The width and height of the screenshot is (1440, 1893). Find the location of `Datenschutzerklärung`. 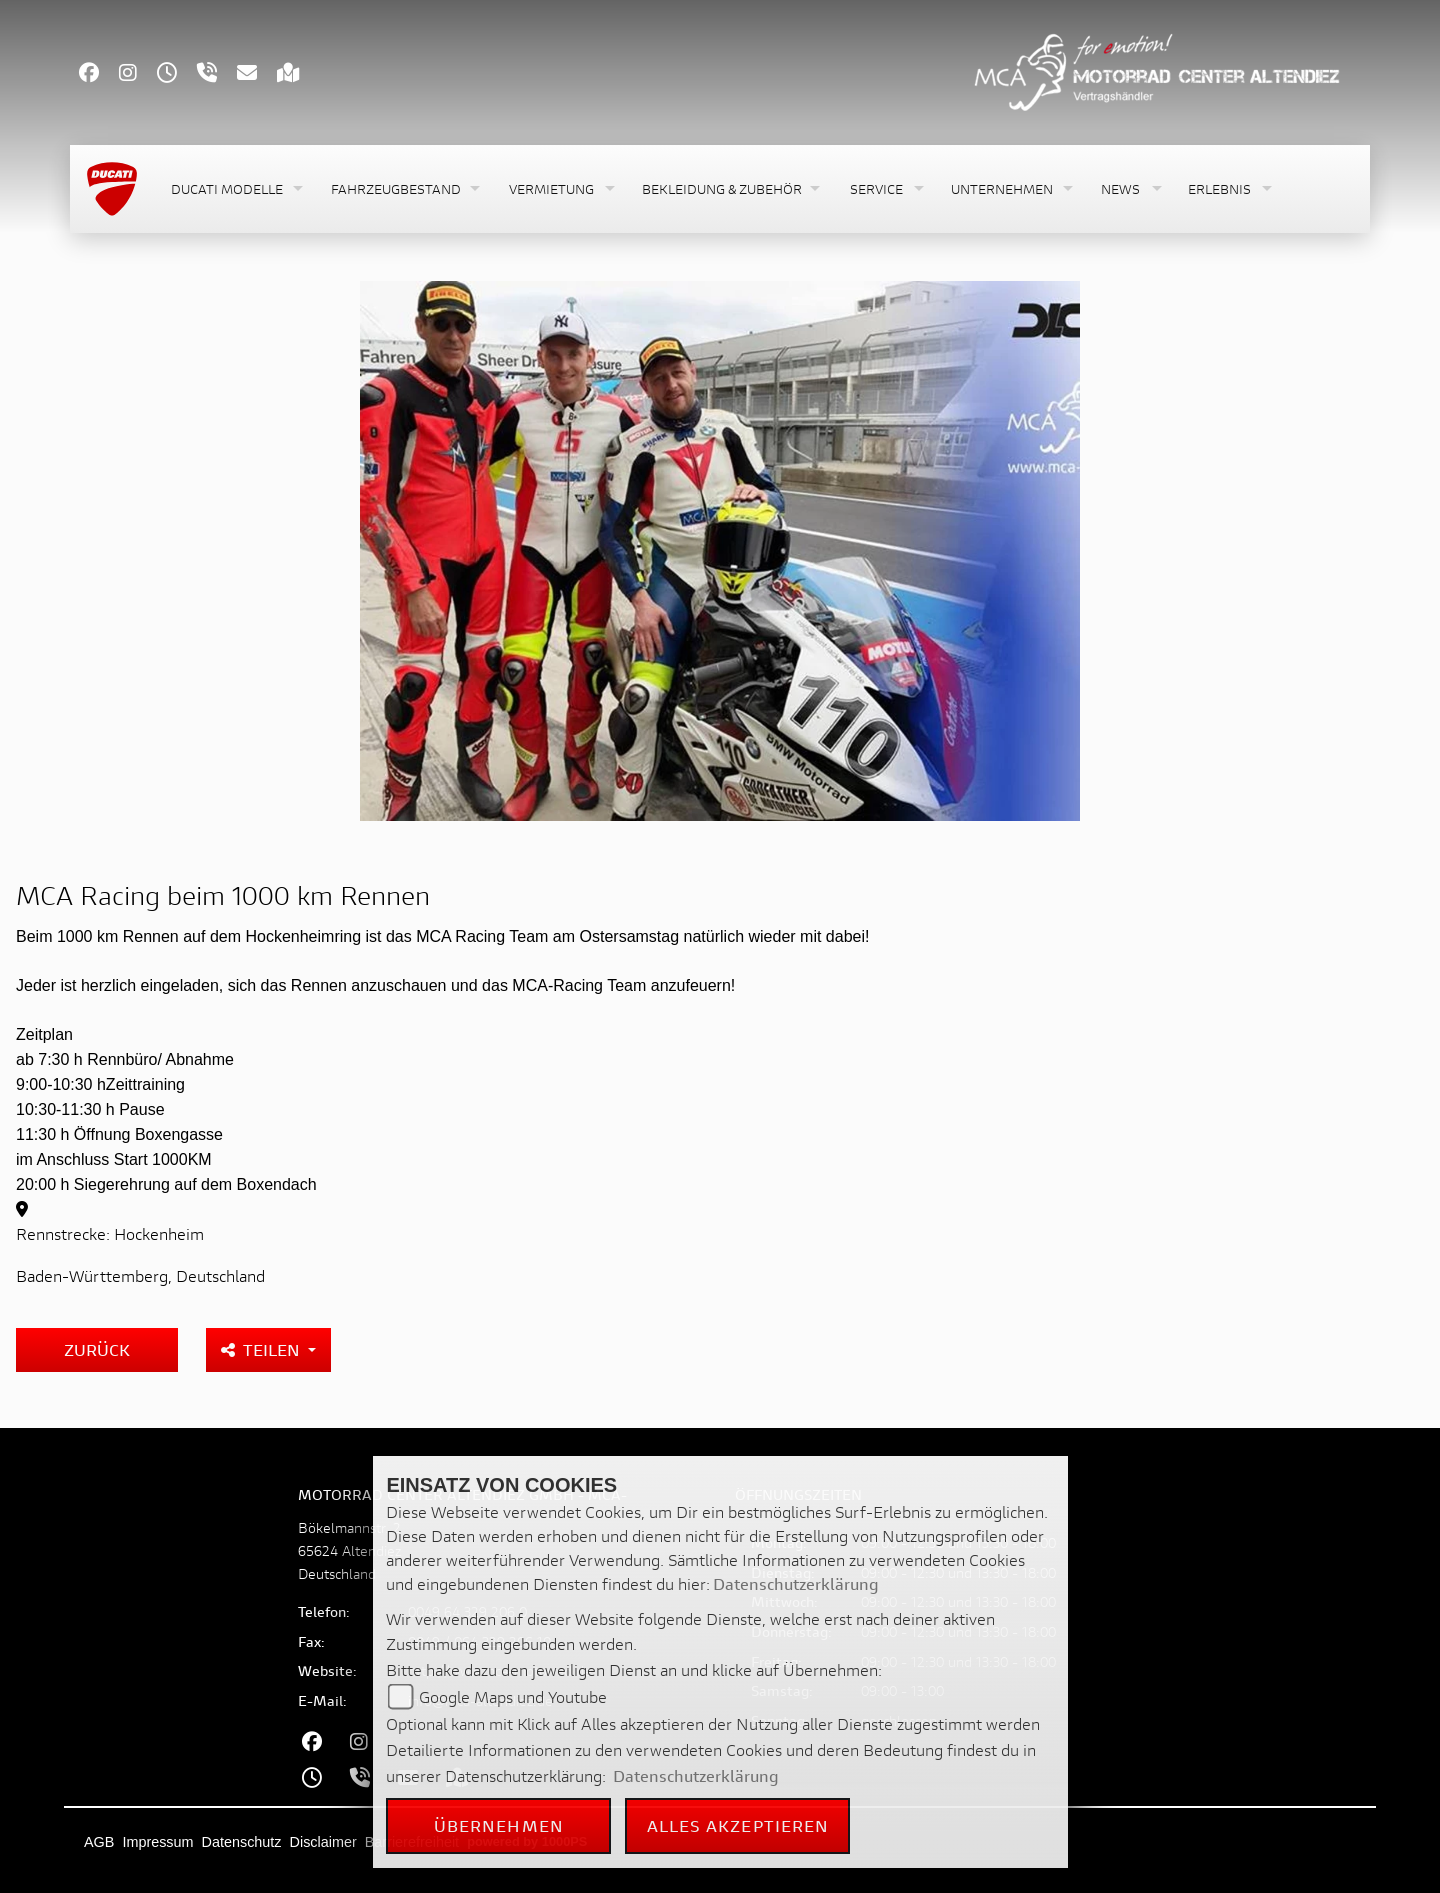

Datenschutzerklärung is located at coordinates (796, 1583).